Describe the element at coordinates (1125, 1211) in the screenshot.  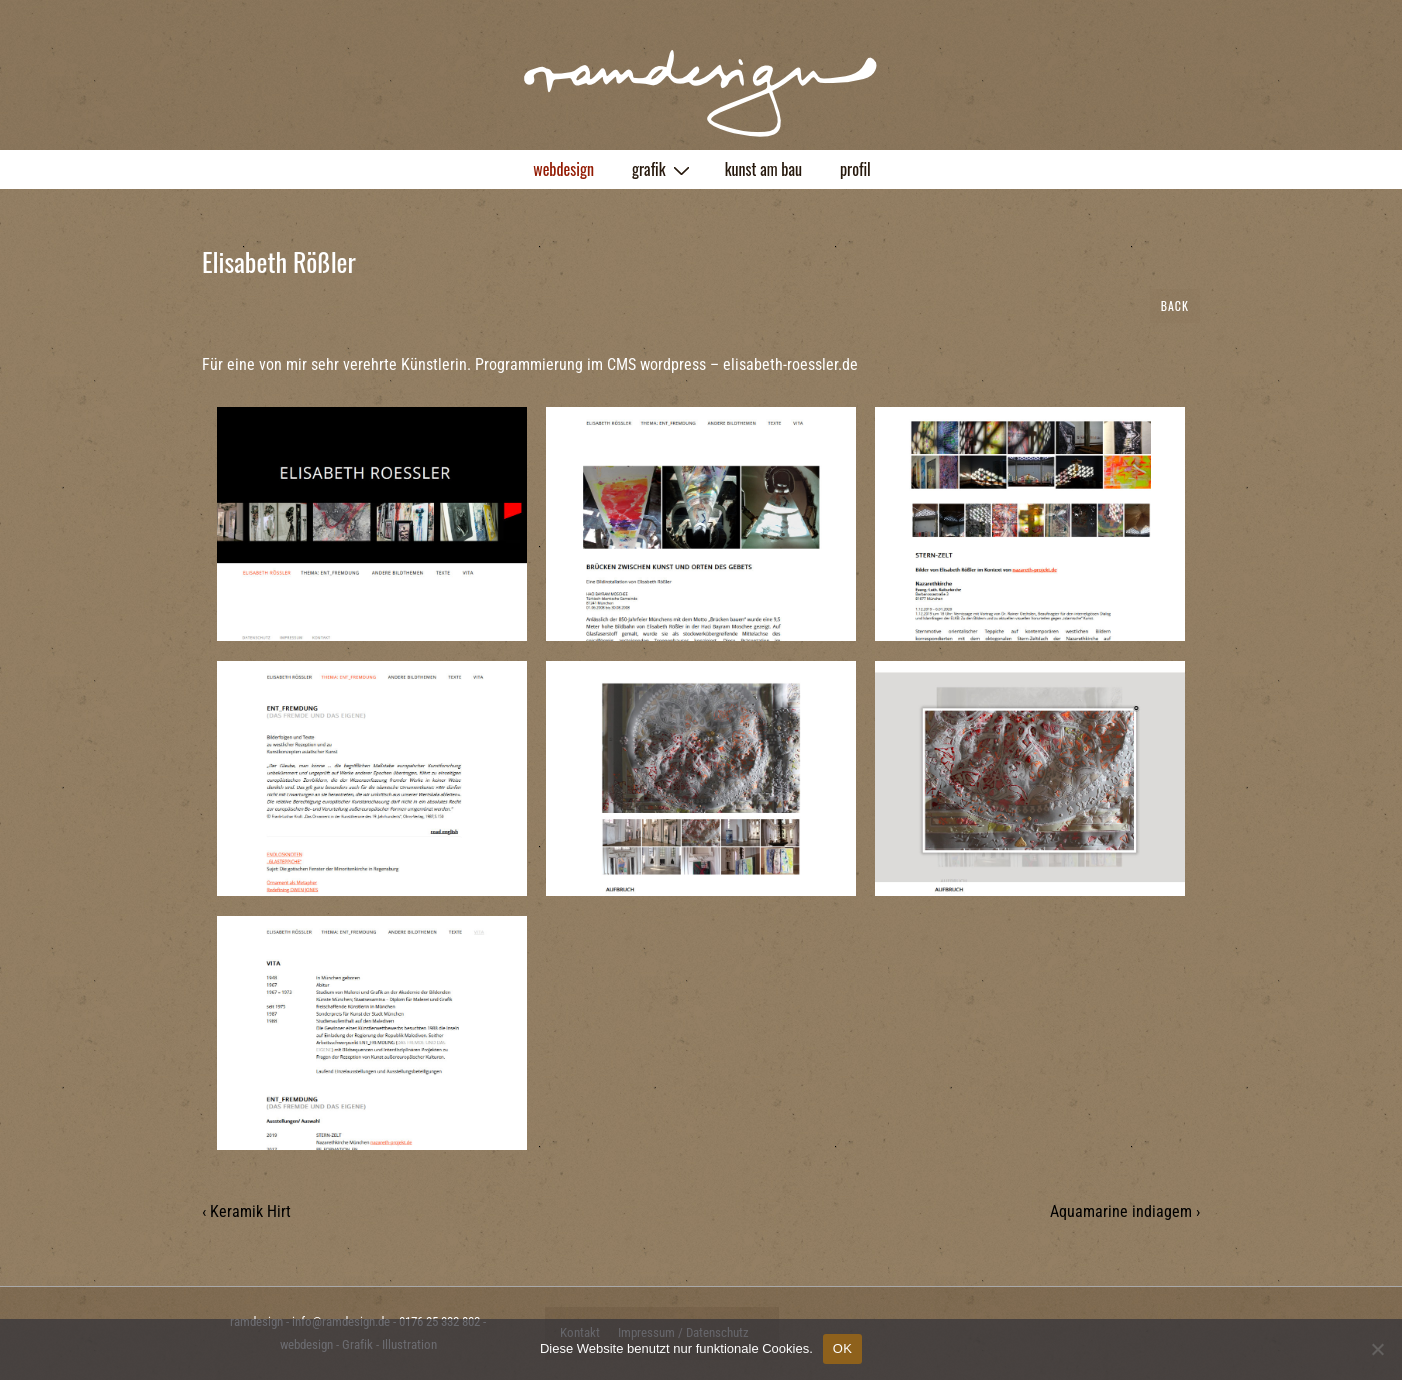
I see `Aquamarine indiagem ›` at that location.